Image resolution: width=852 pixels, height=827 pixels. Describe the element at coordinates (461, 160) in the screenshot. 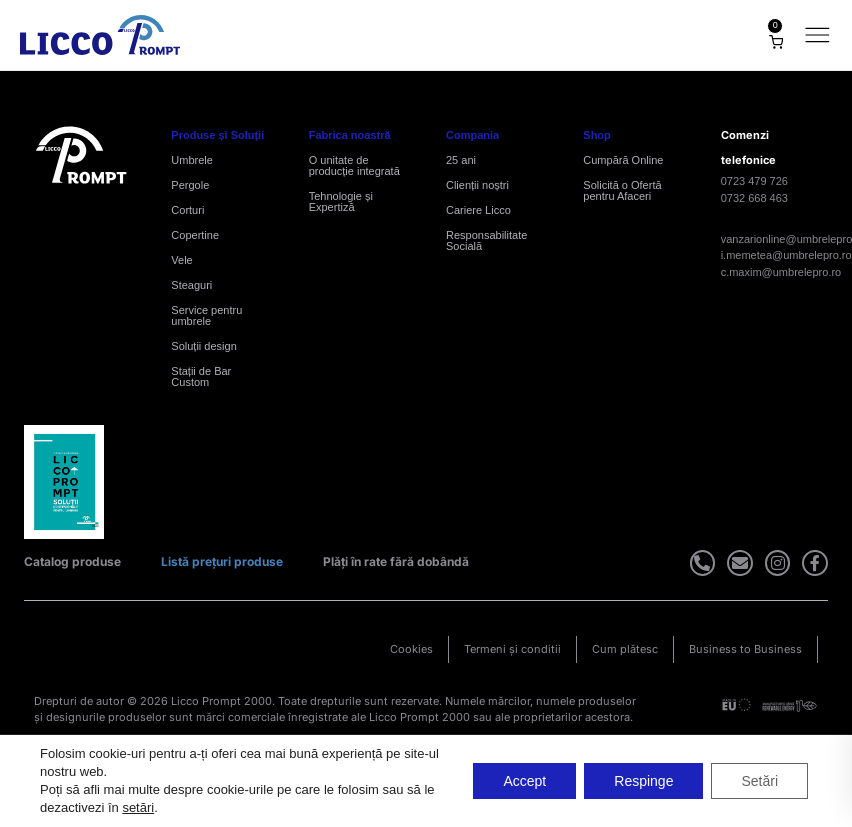

I see `25 ani` at that location.